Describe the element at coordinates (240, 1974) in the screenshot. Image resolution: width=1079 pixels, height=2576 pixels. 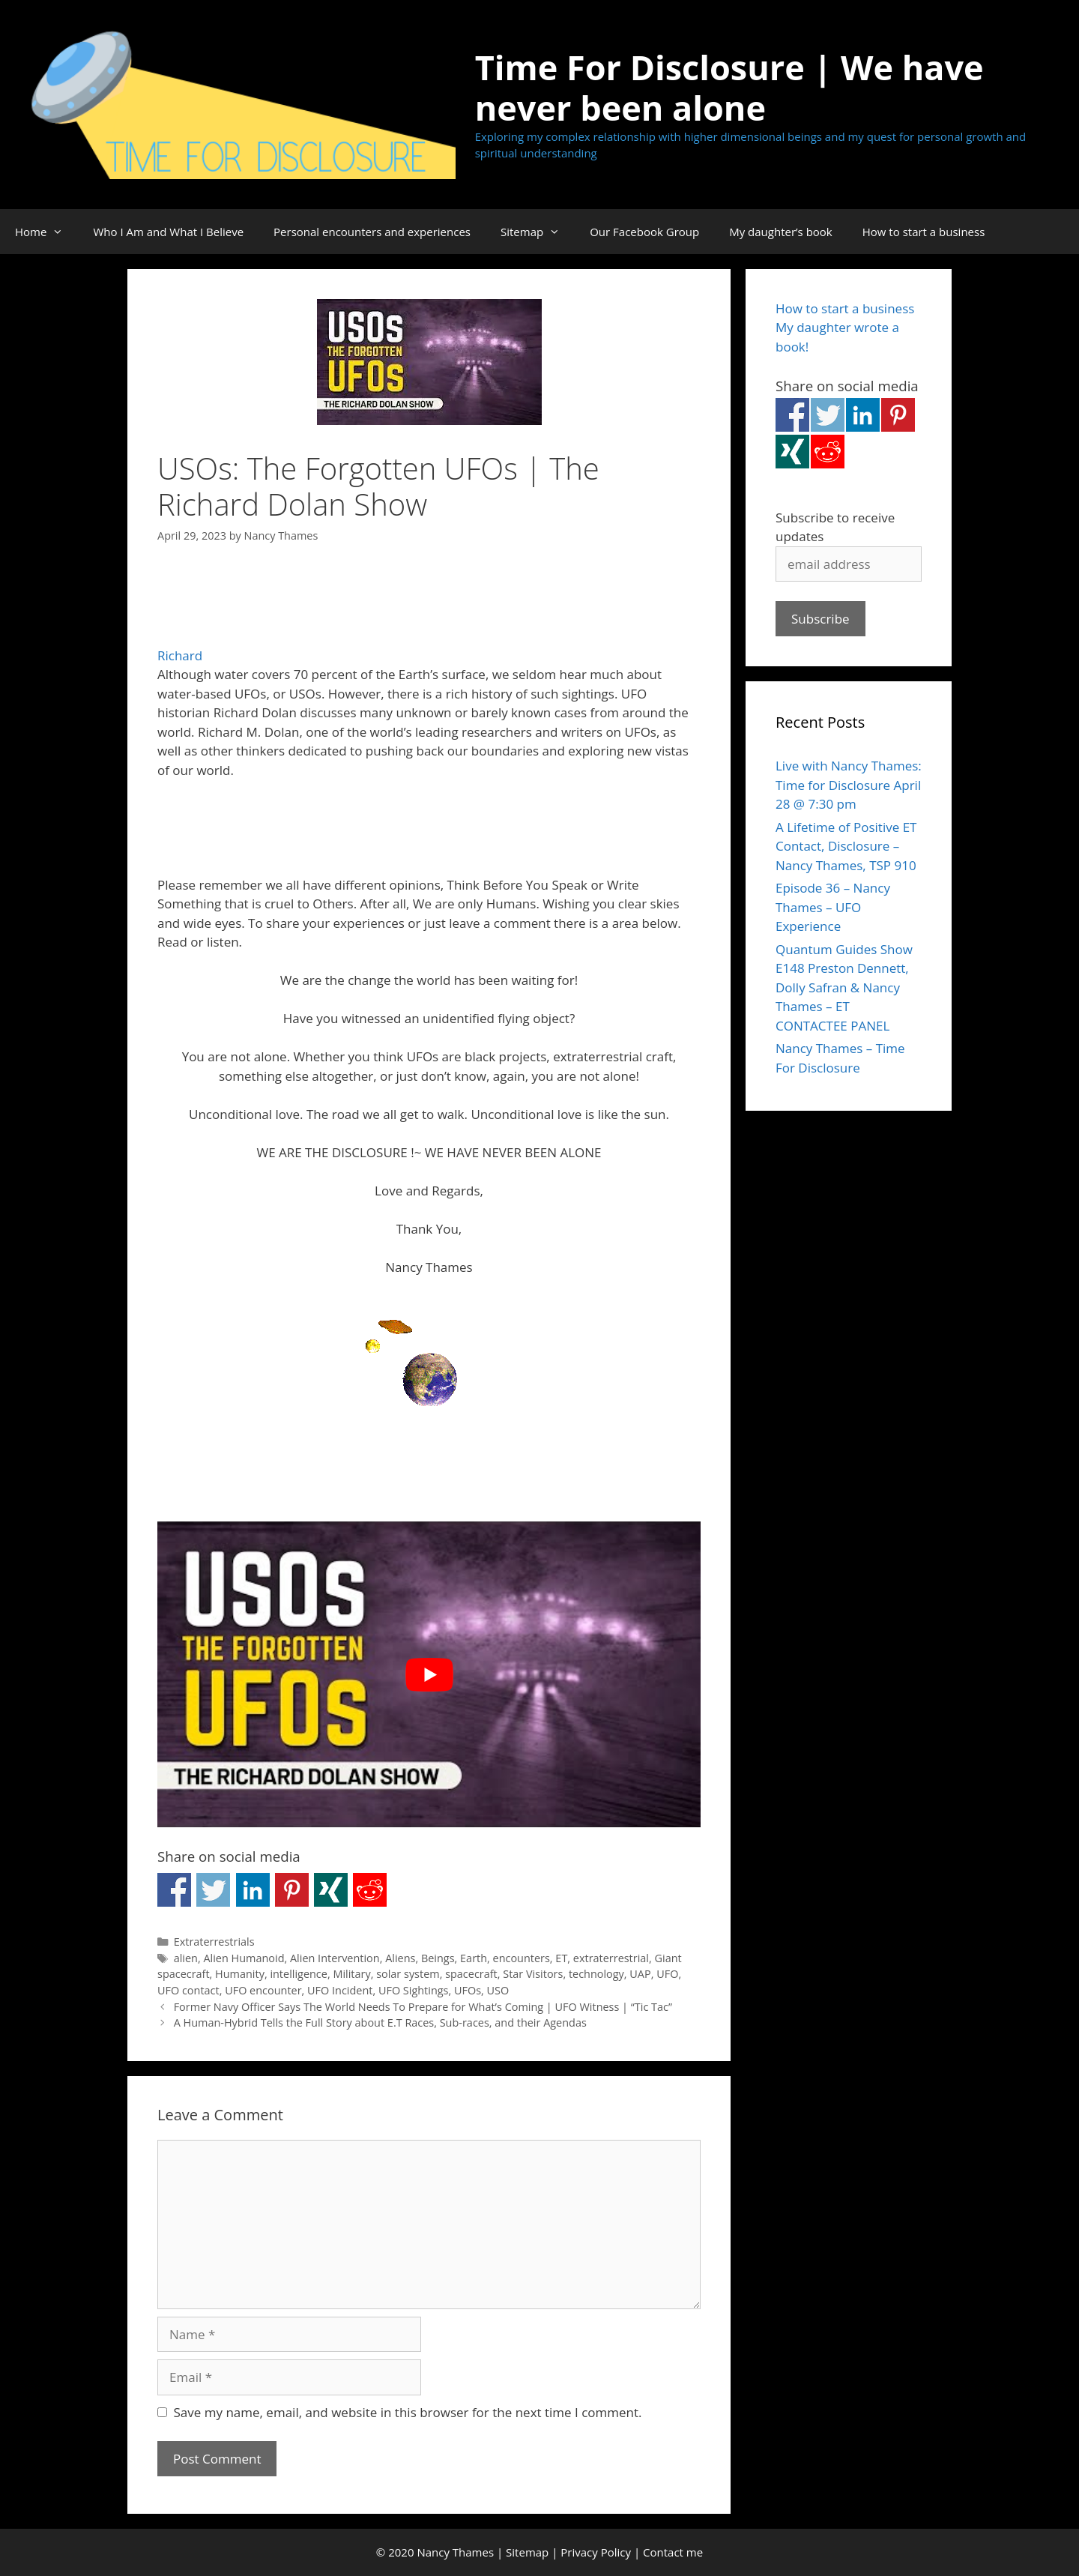
I see `Humanity` at that location.